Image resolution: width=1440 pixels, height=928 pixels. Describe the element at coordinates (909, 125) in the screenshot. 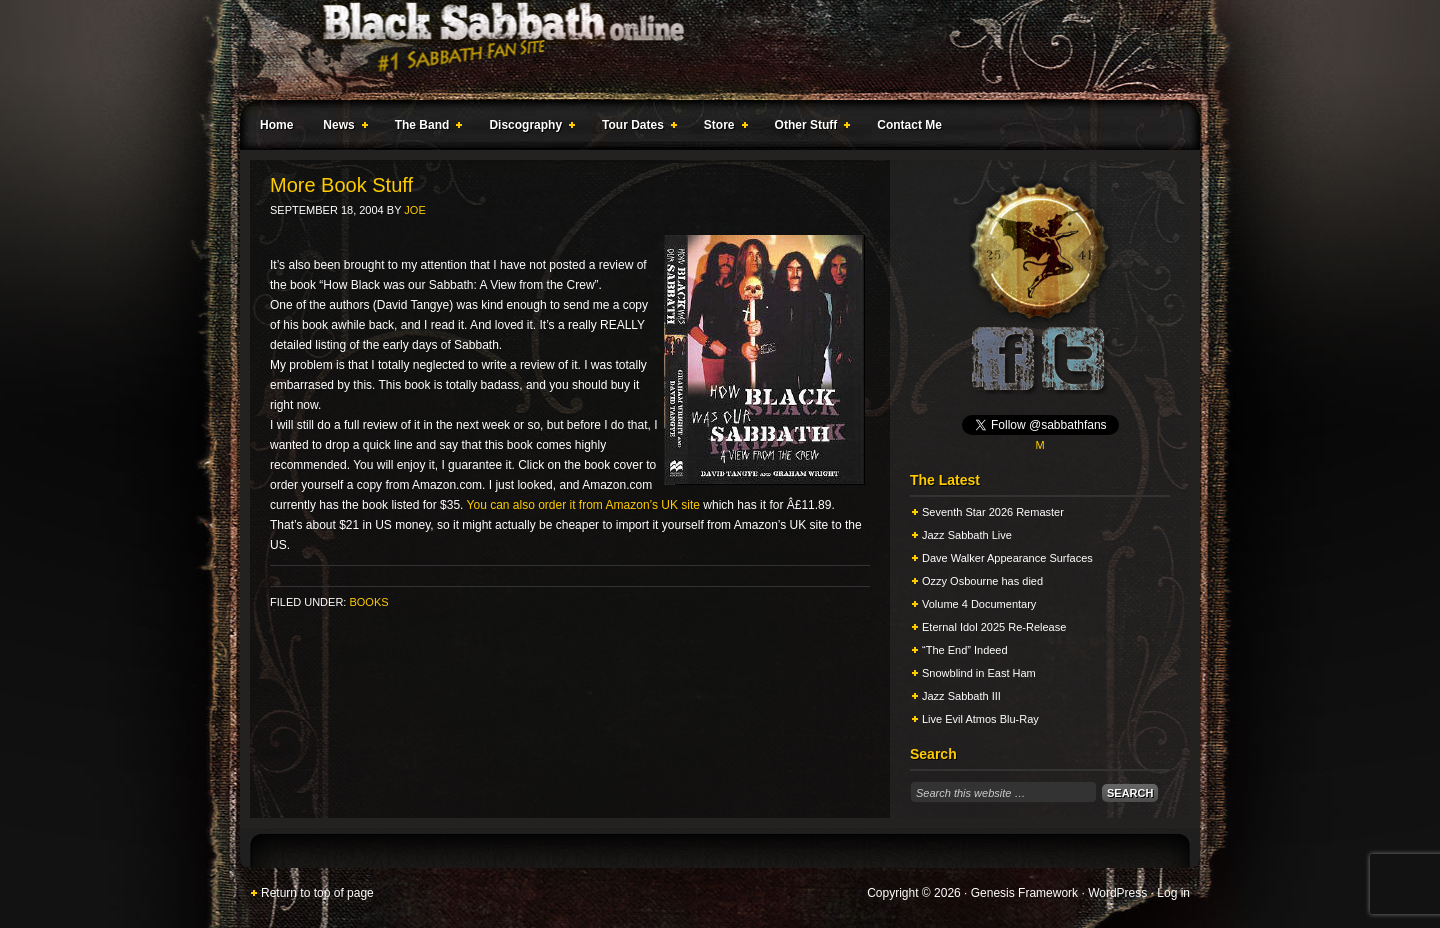

I see `Contact Me` at that location.